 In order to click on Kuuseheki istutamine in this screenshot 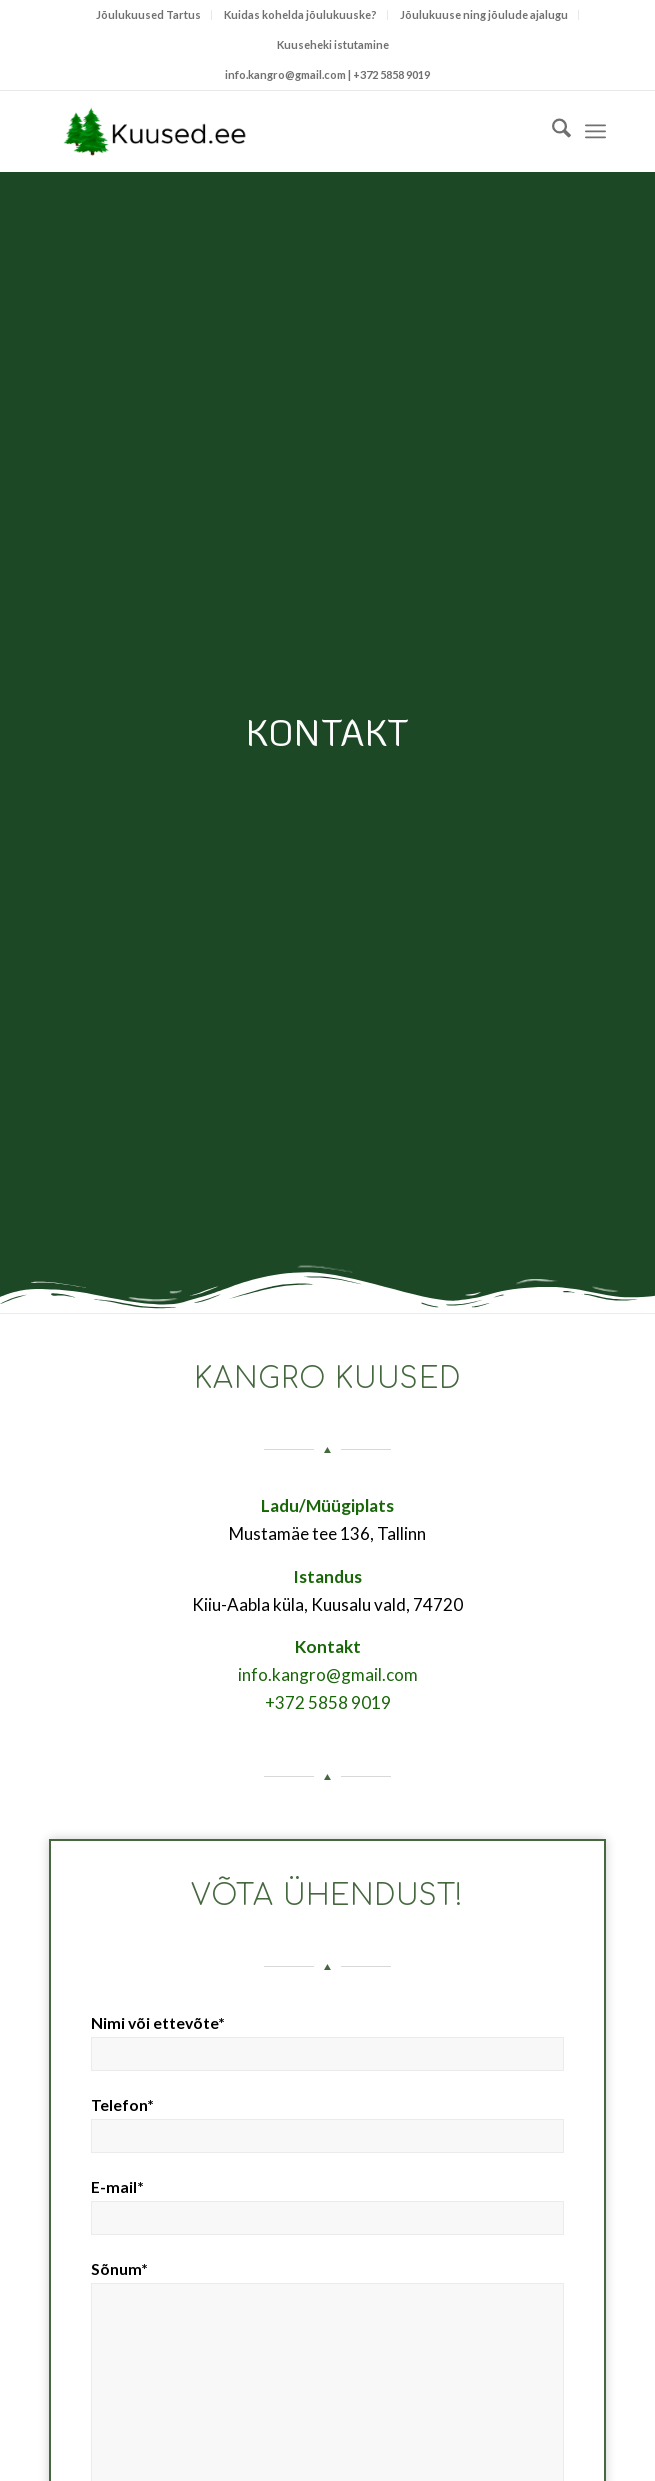, I will do `click(333, 44)`.